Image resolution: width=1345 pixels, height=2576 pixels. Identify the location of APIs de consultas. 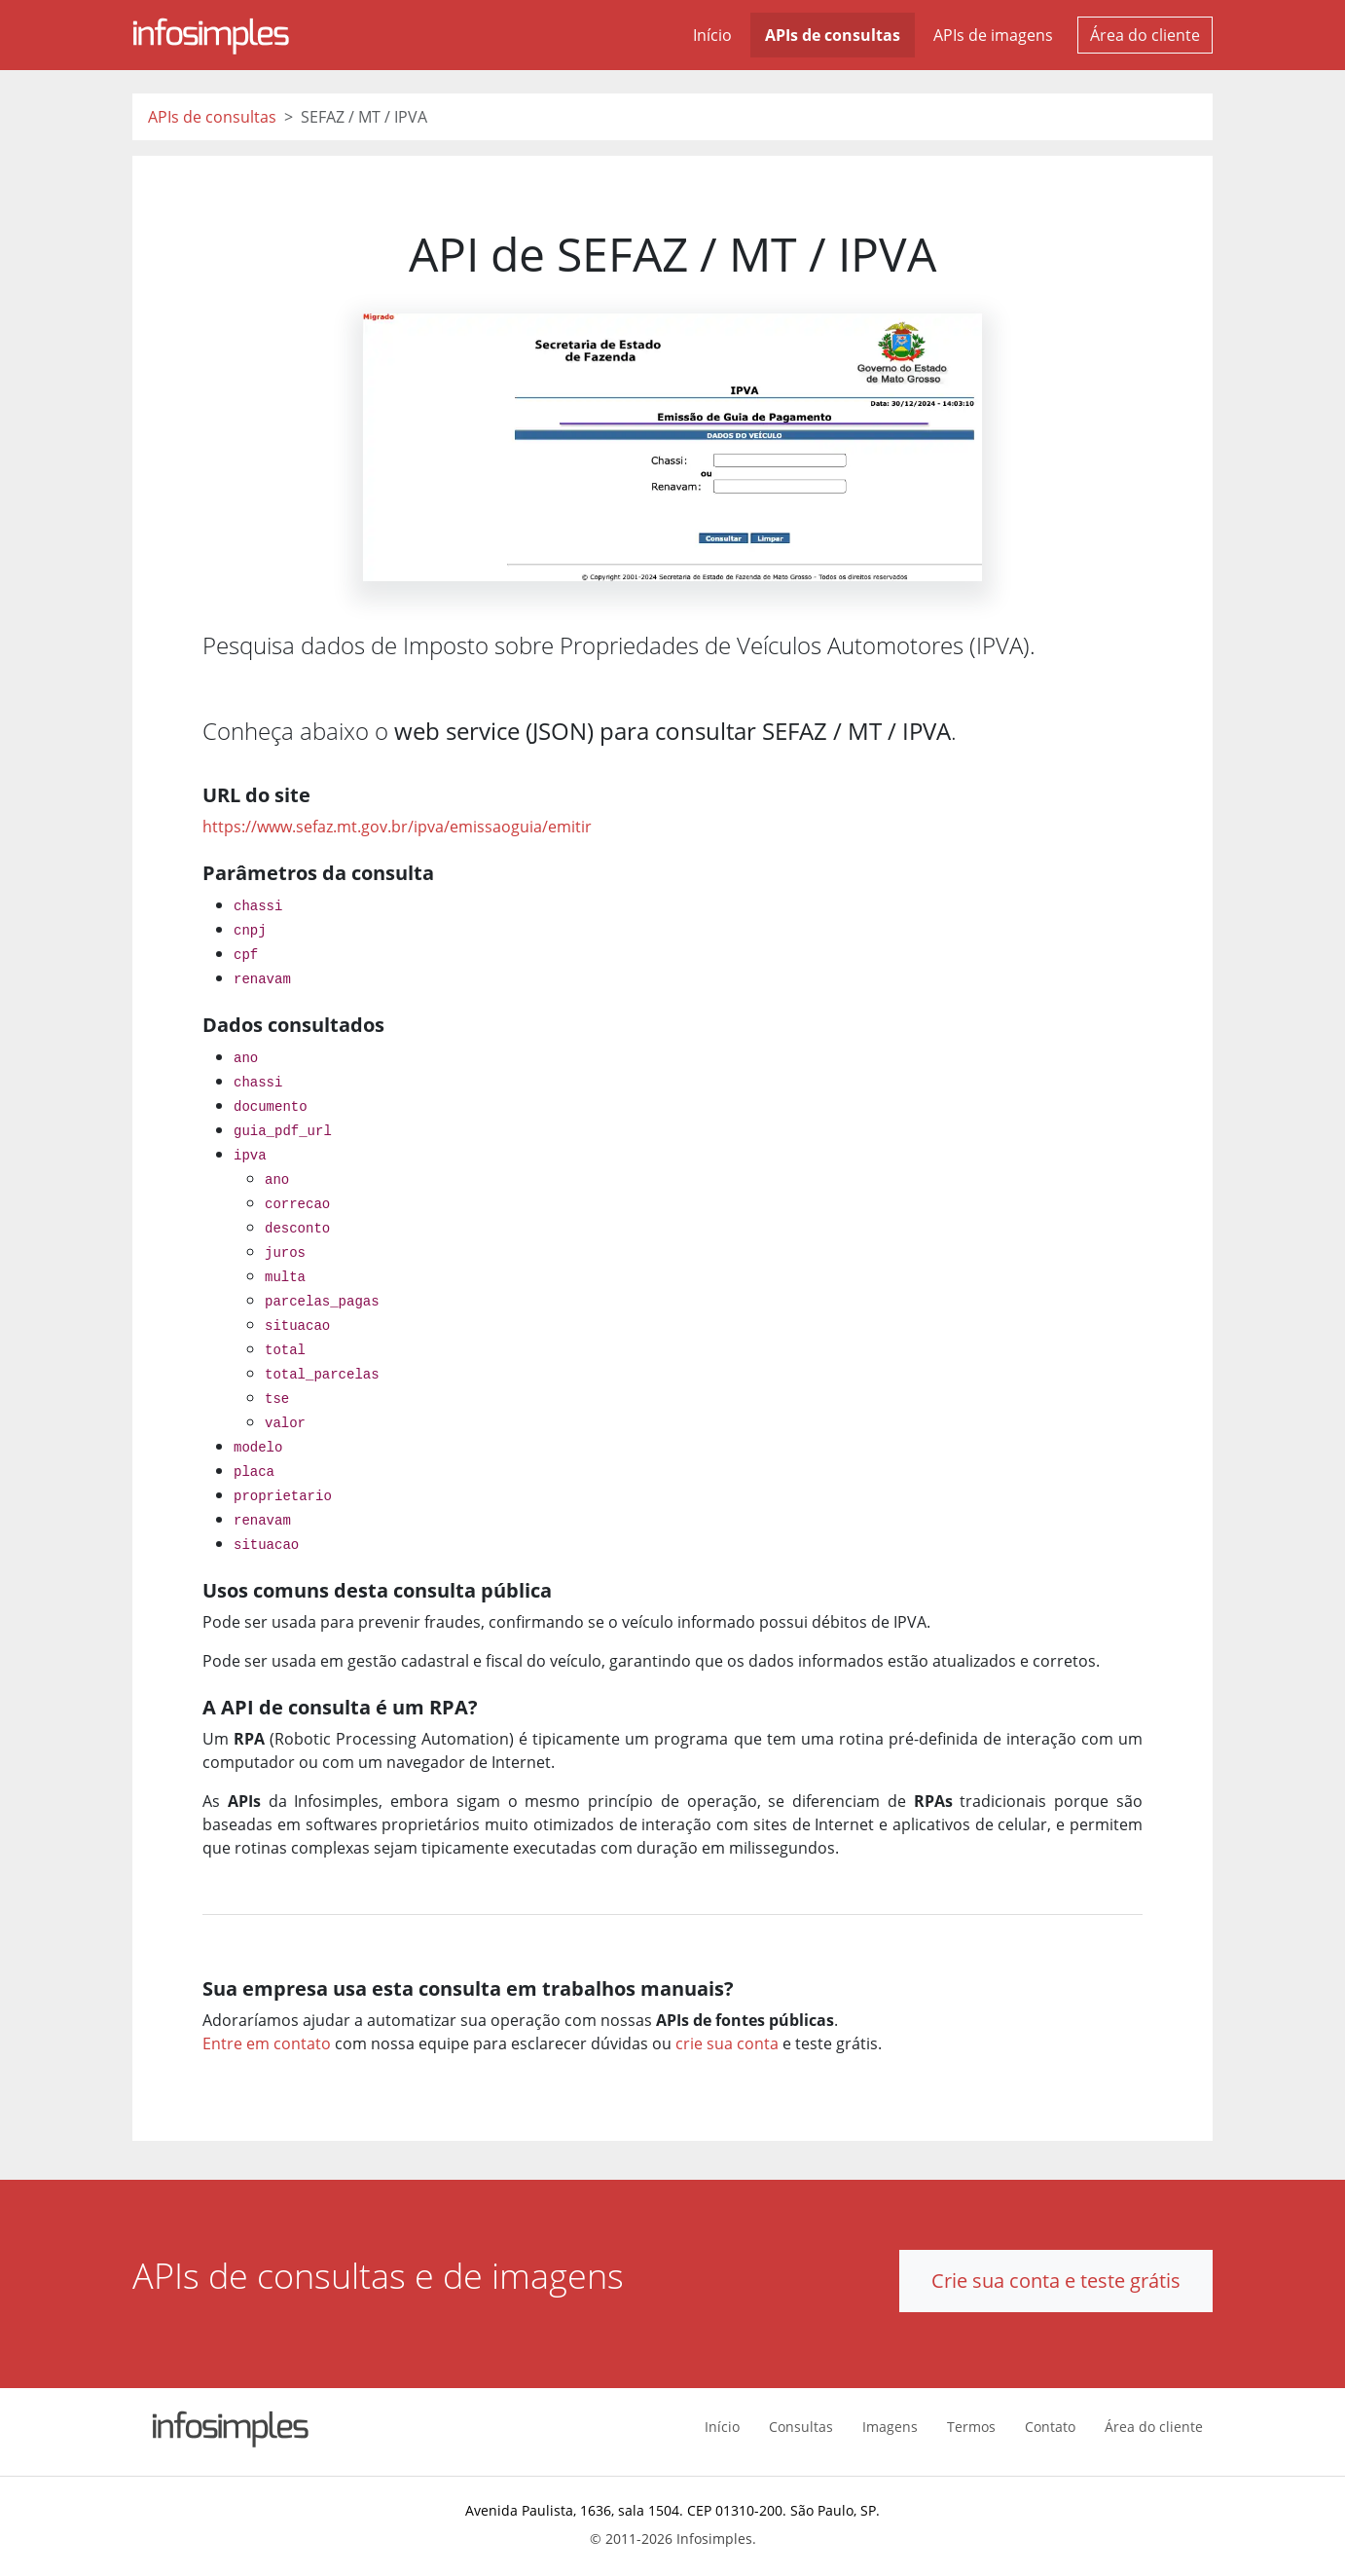
(832, 35).